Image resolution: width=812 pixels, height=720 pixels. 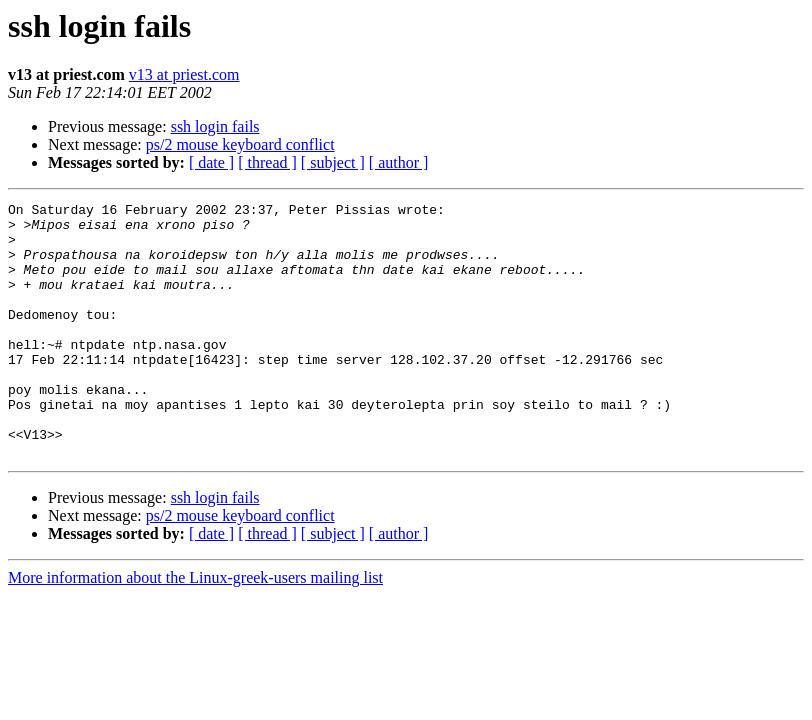 What do you see at coordinates (211, 162) in the screenshot?
I see `[ date ]` at bounding box center [211, 162].